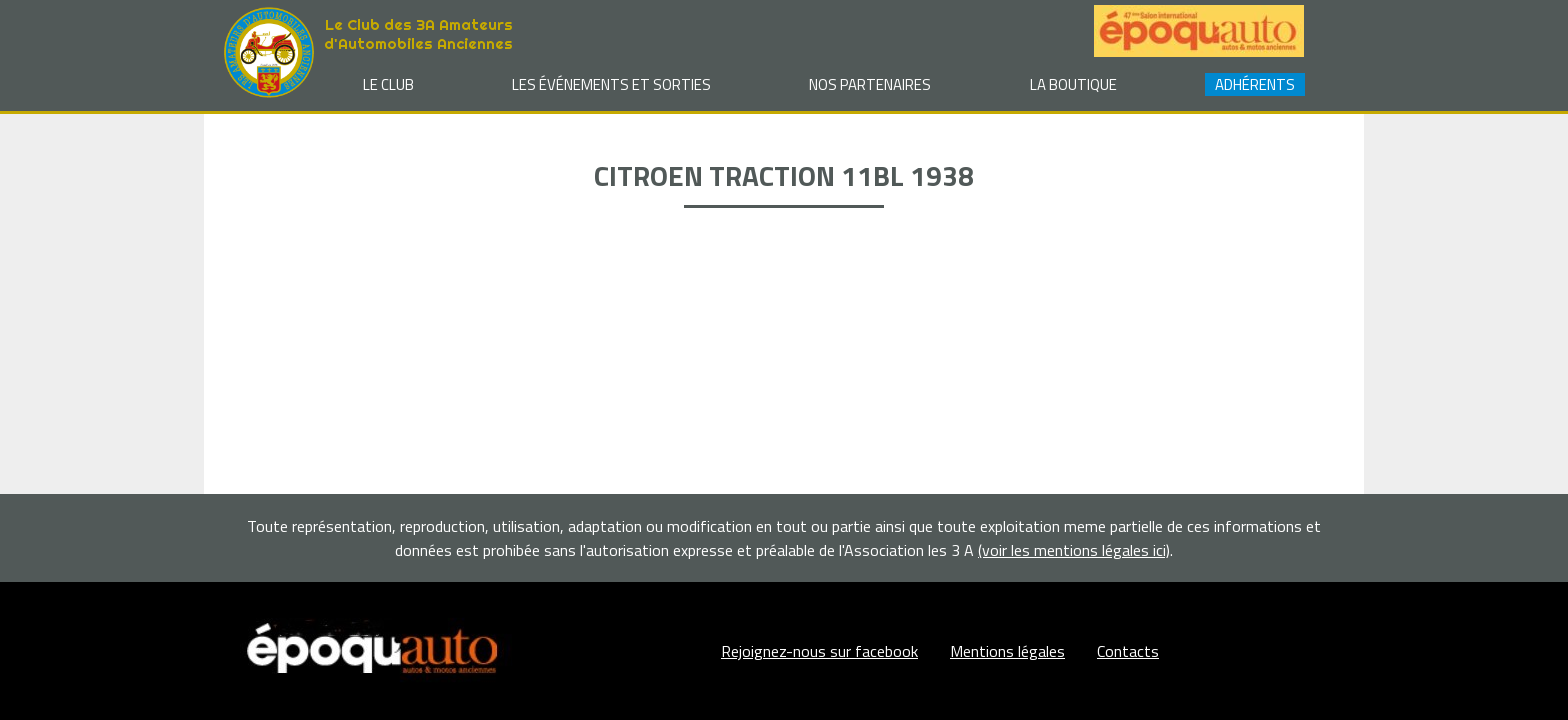  I want to click on Rejoignez-nous sur facebook, so click(819, 651).